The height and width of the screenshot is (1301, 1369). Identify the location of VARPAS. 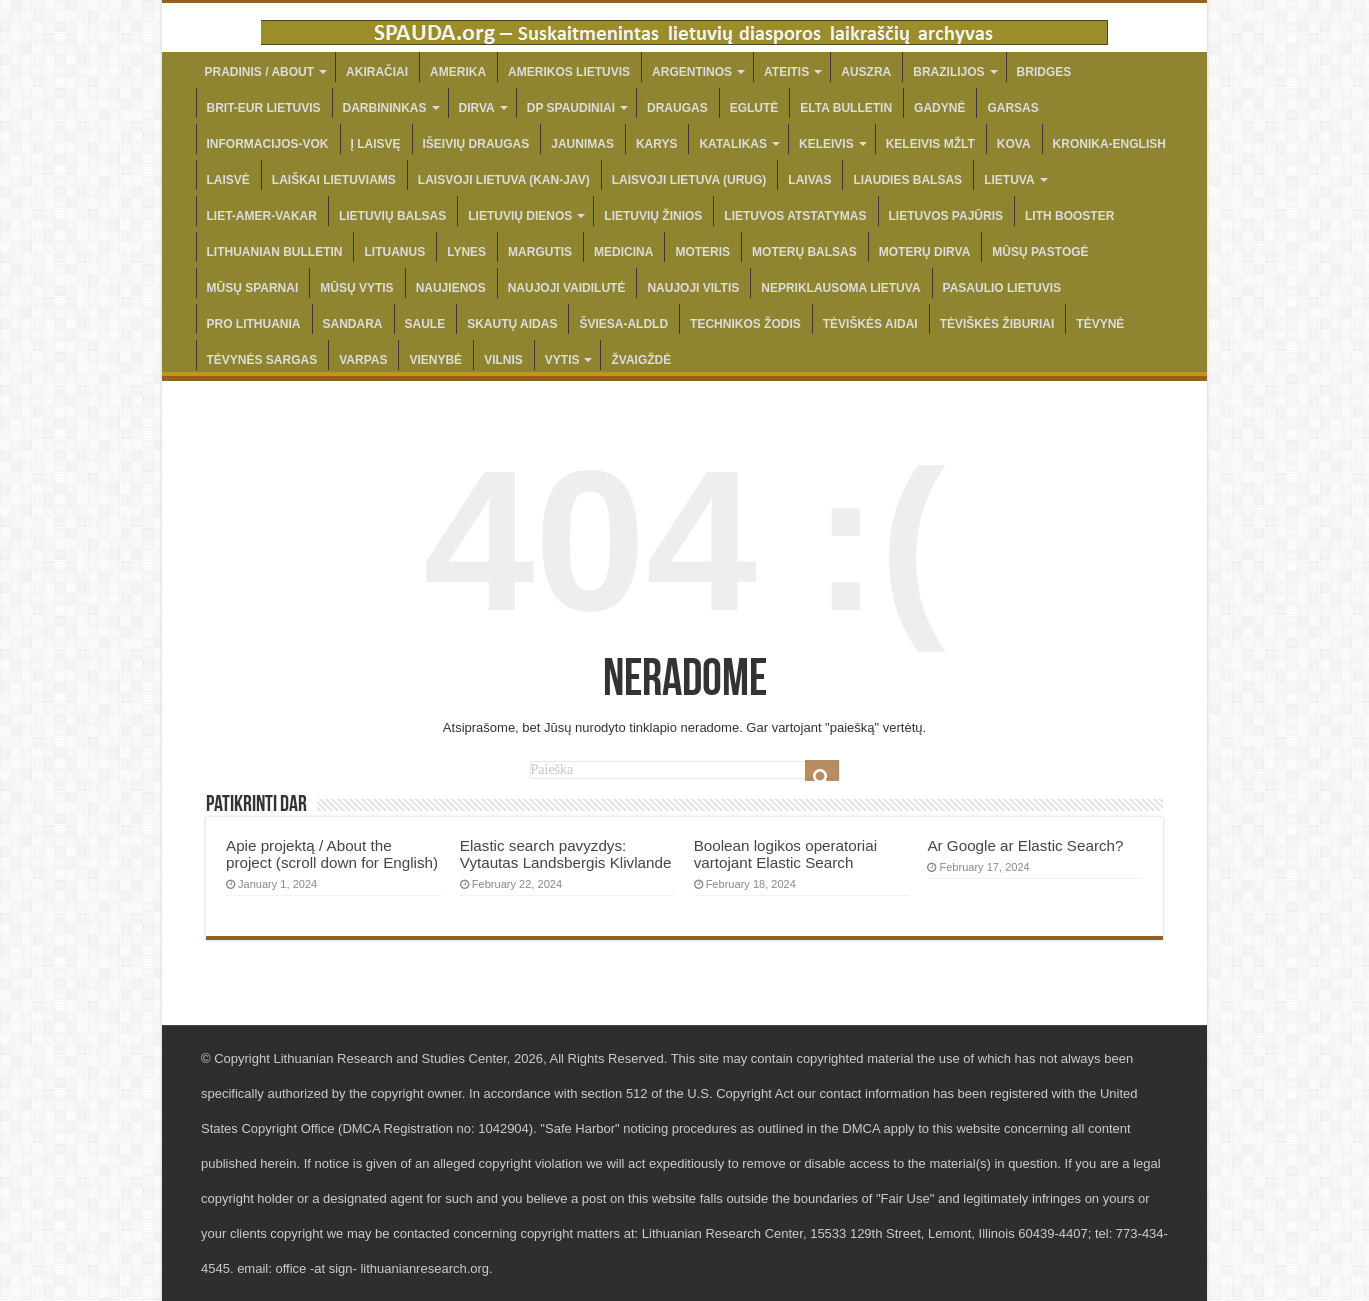
(363, 360).